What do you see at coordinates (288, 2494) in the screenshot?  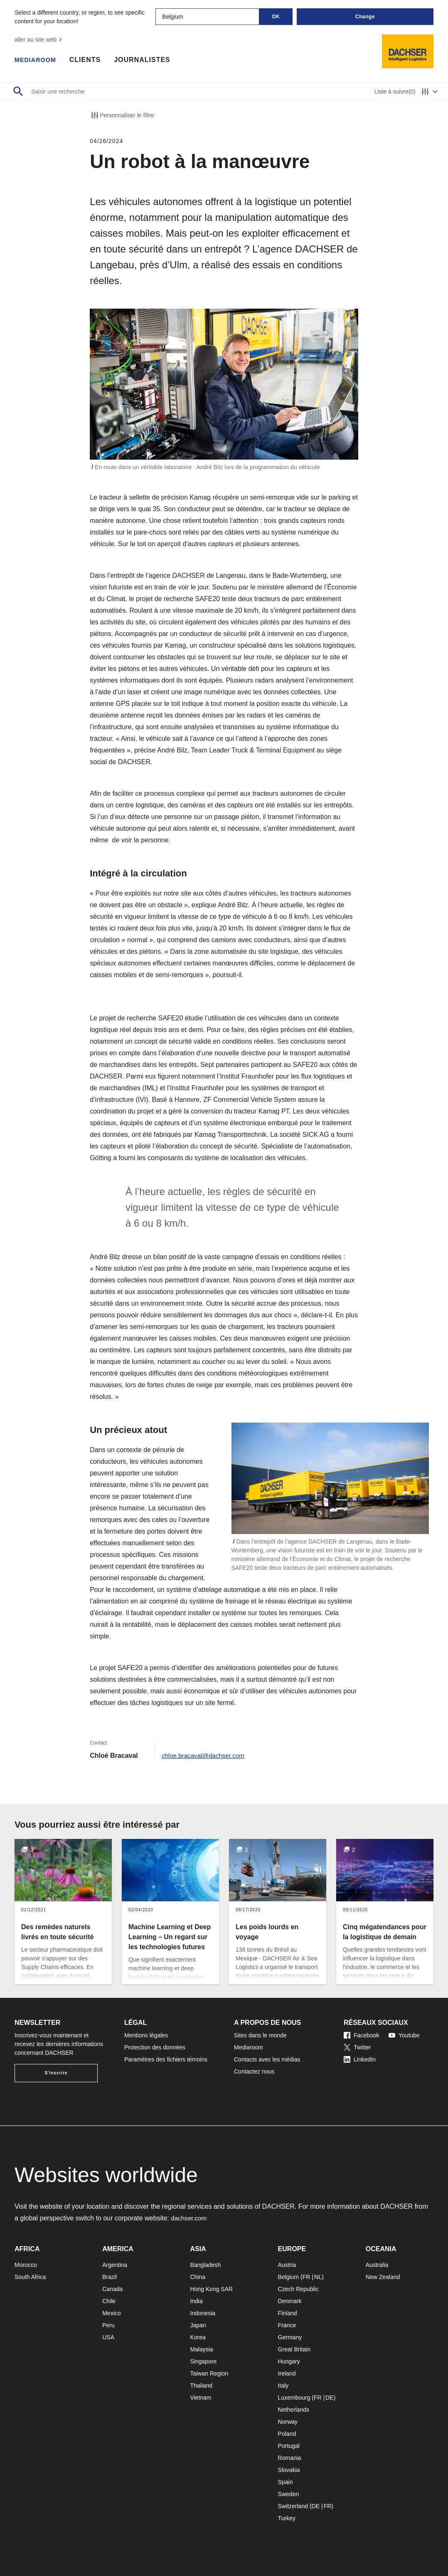 I see `Sweden` at bounding box center [288, 2494].